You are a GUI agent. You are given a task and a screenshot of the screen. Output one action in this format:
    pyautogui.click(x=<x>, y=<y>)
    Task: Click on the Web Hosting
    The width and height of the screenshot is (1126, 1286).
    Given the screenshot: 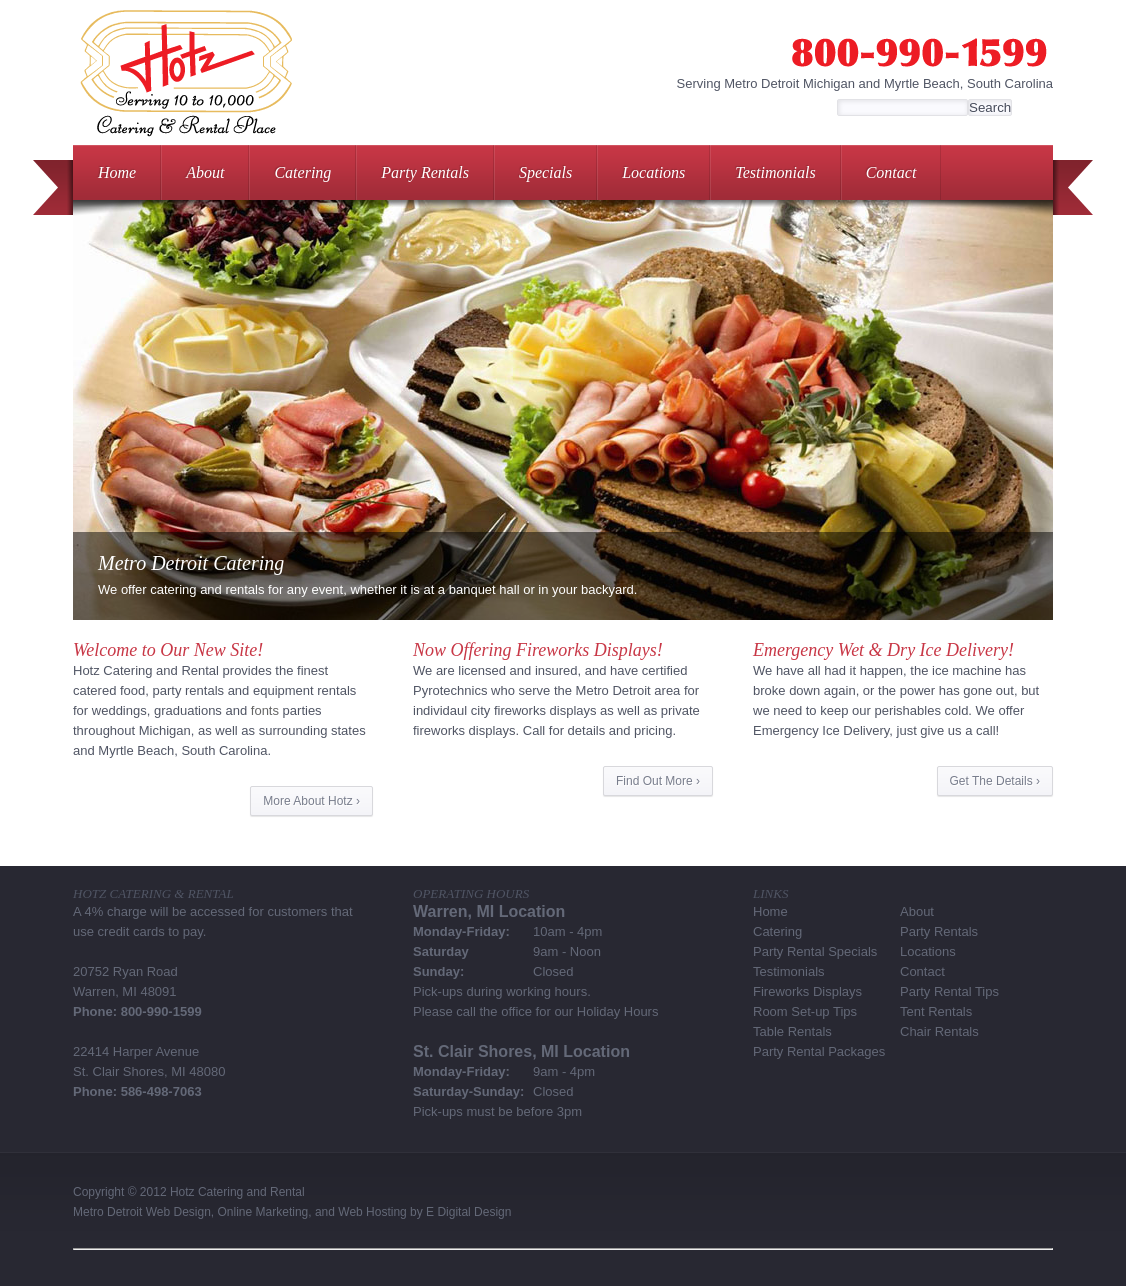 What is the action you would take?
    pyautogui.click(x=372, y=1212)
    